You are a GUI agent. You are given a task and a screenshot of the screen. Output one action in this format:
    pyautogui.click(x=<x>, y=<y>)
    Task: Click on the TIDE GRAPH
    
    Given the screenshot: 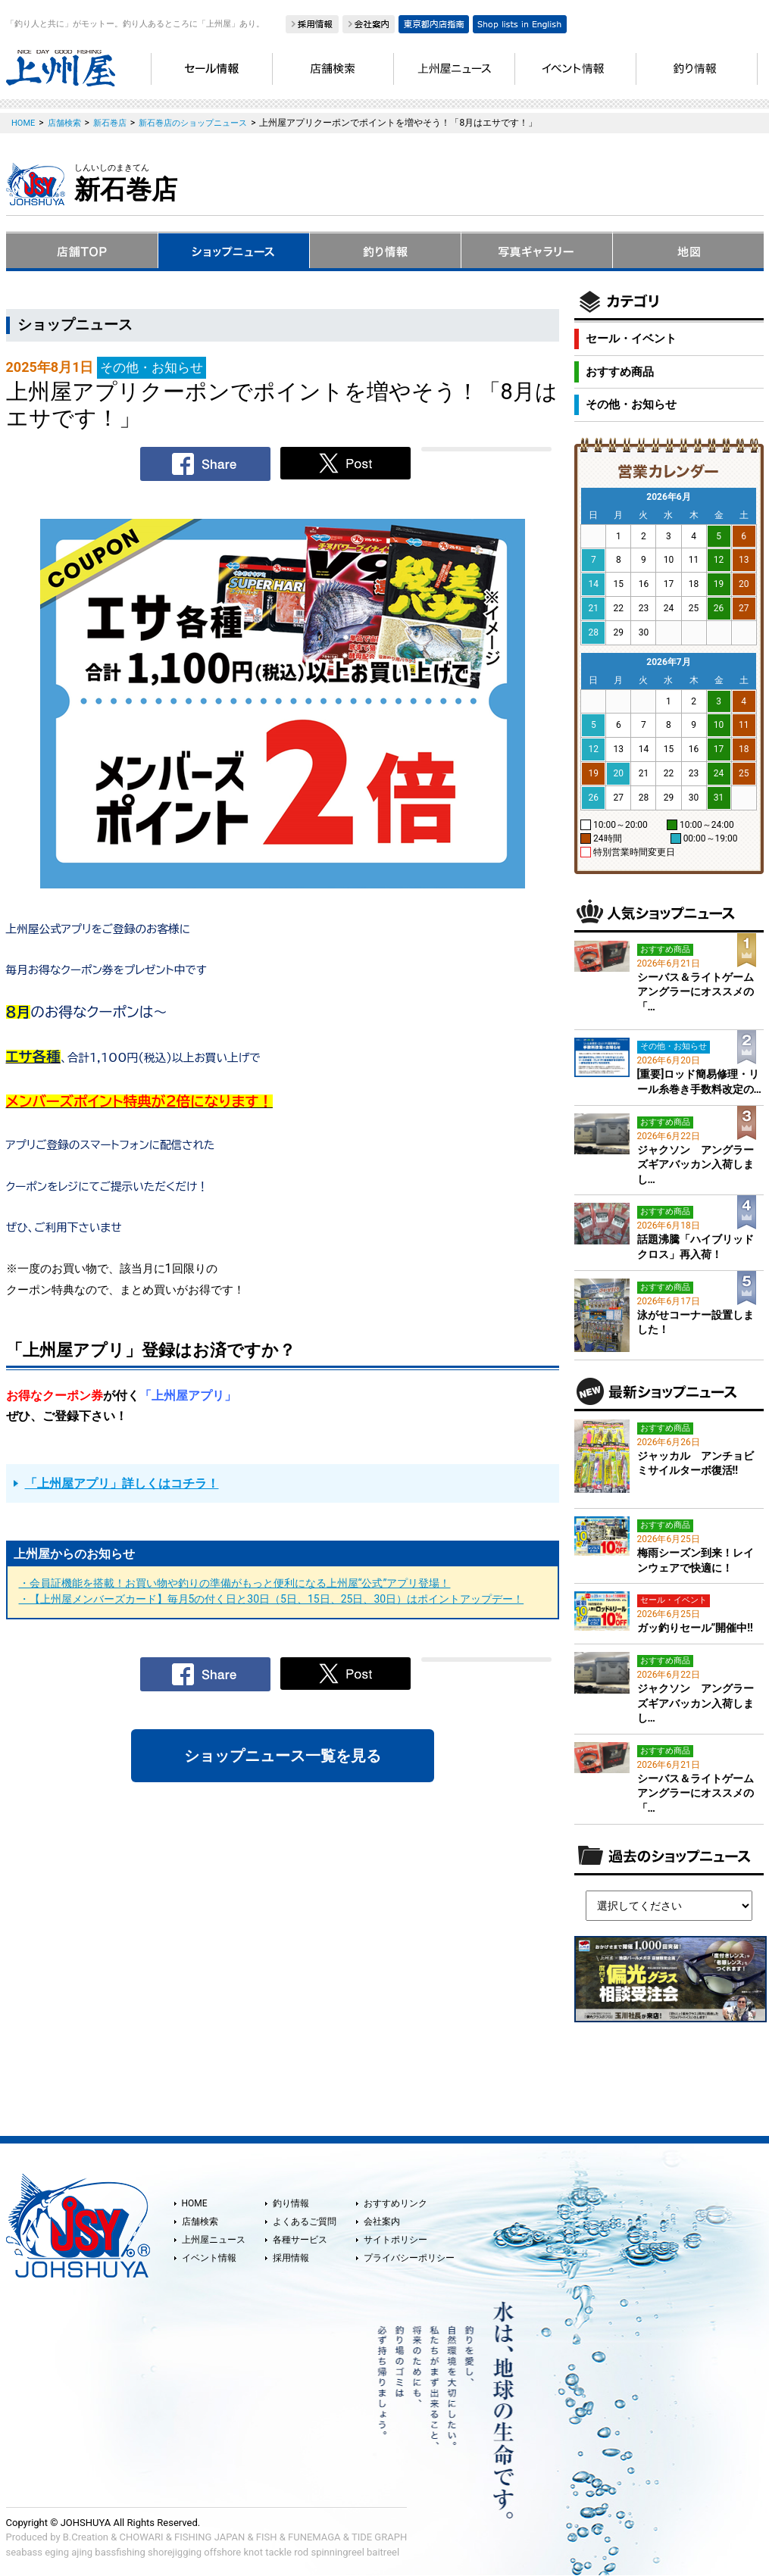 What is the action you would take?
    pyautogui.click(x=379, y=2537)
    